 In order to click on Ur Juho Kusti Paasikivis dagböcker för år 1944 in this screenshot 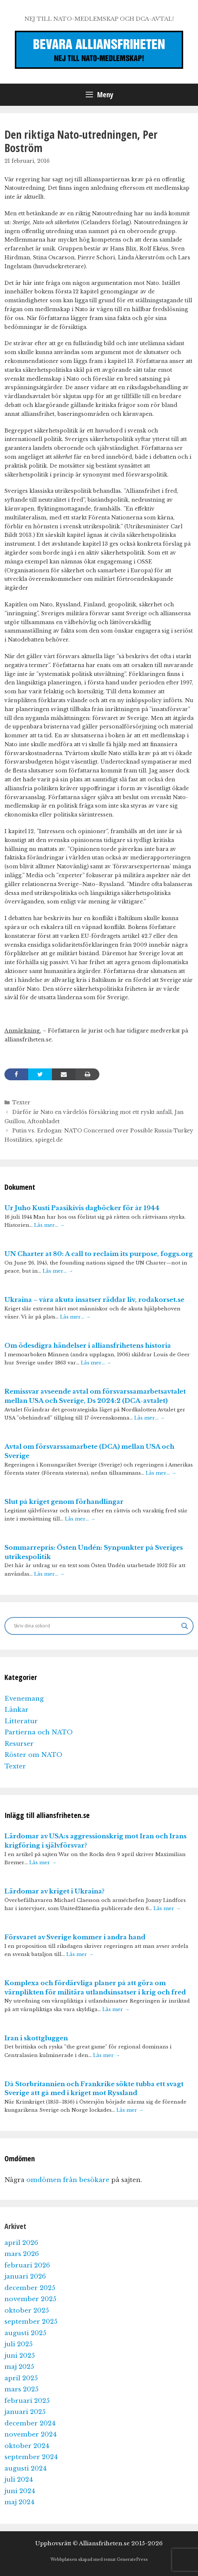, I will do `click(81, 1208)`.